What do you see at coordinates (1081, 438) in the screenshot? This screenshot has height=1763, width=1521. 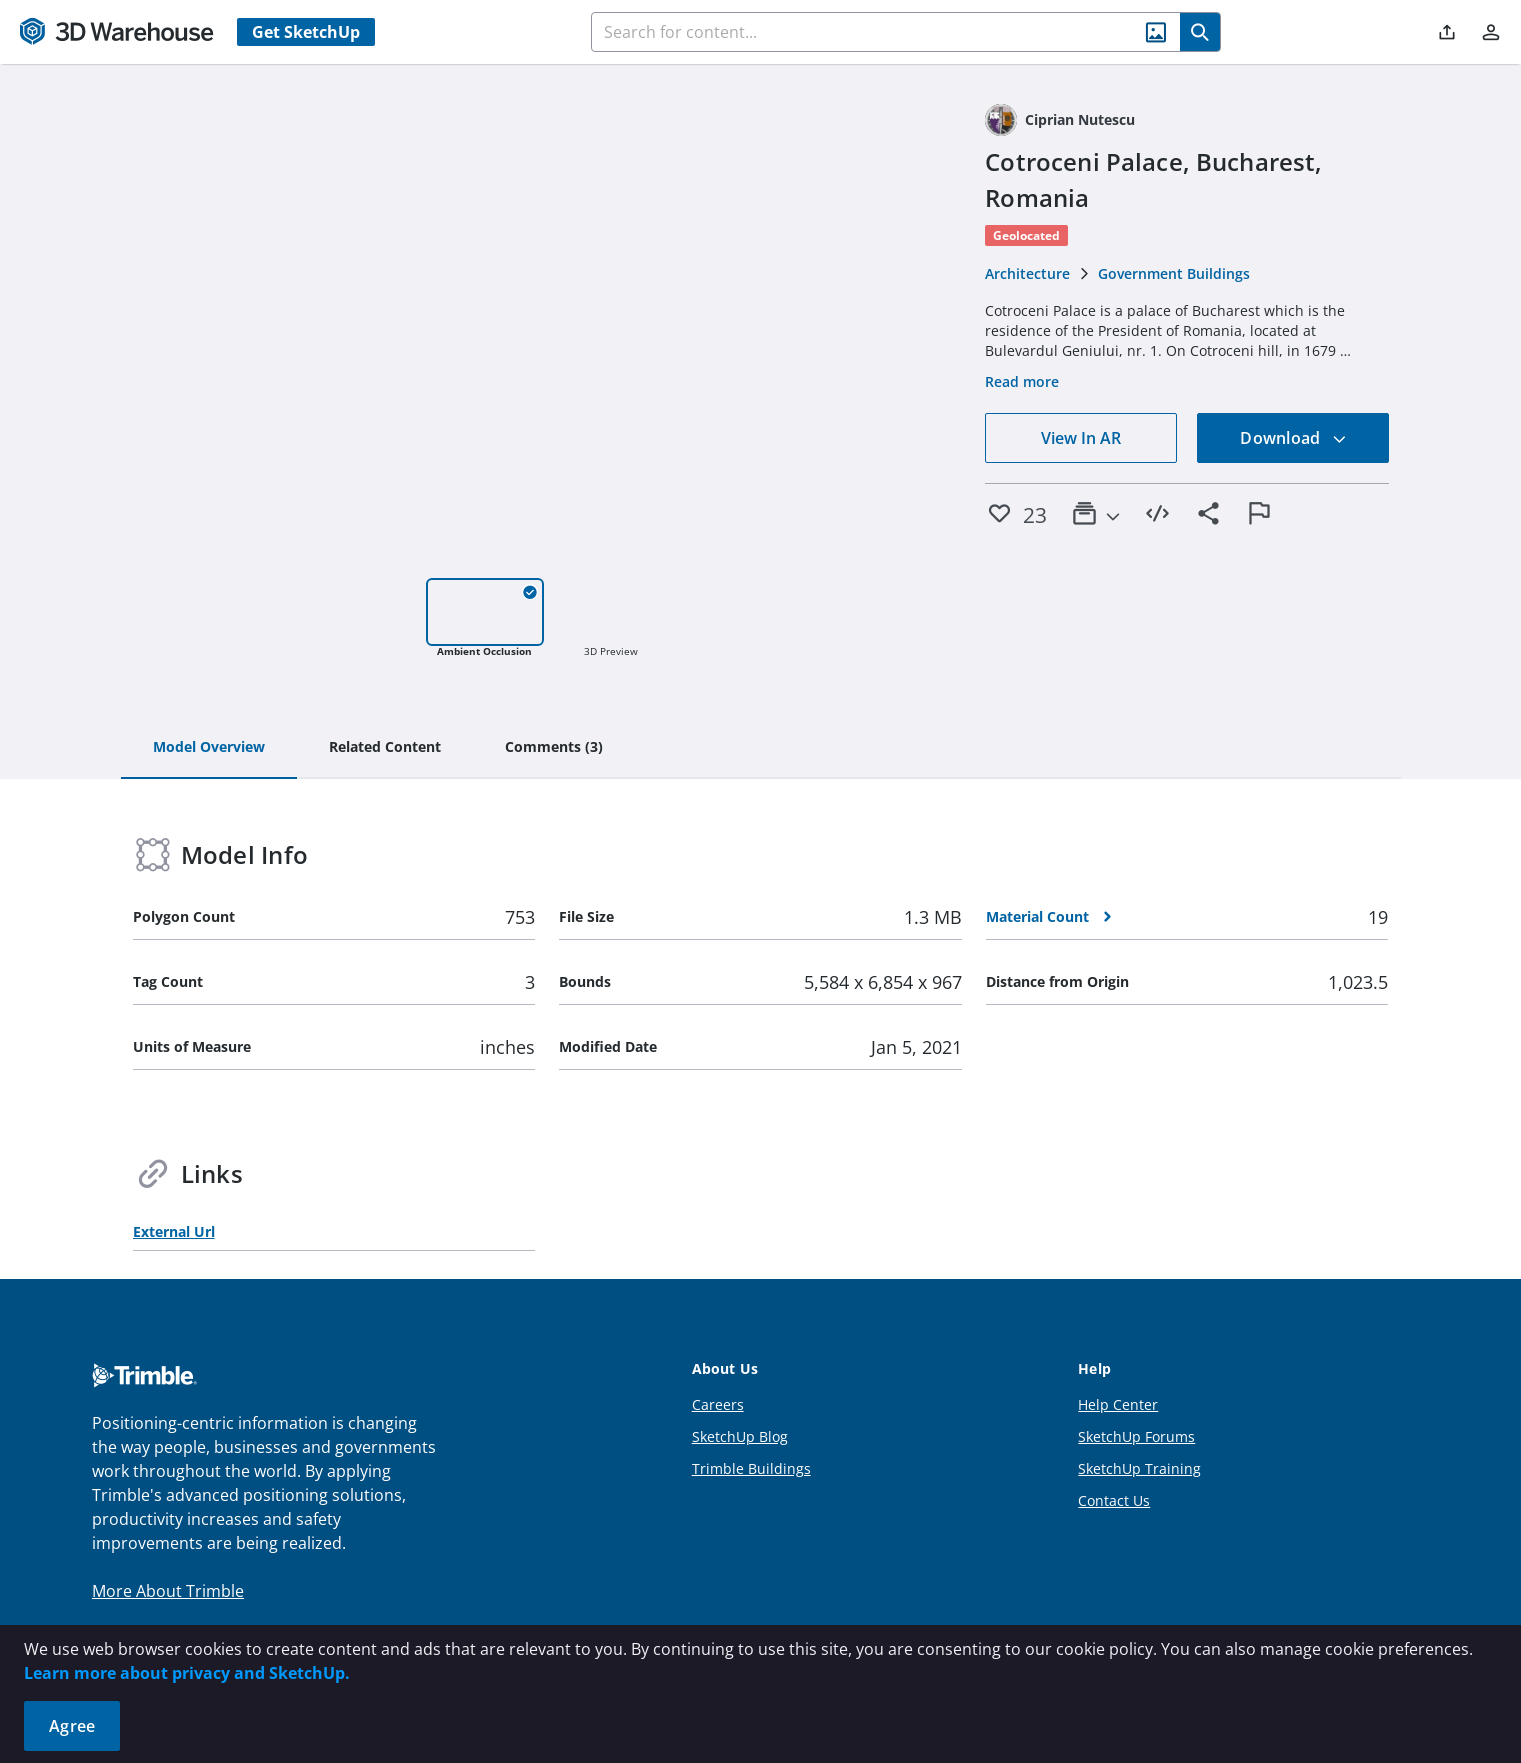 I see `View In AR` at bounding box center [1081, 438].